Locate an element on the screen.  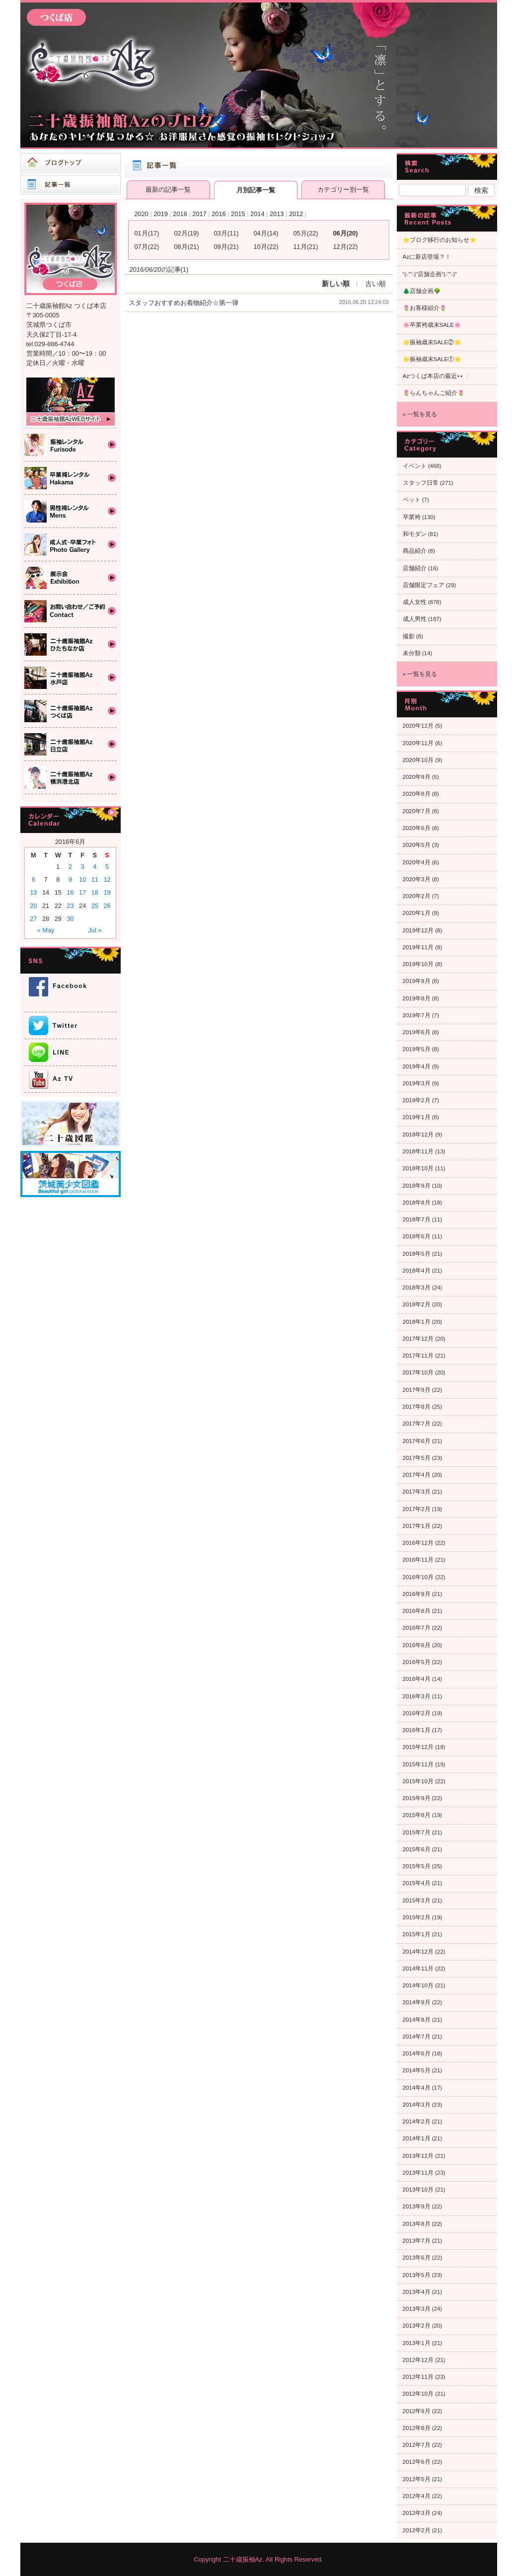
2016年6月 is located at coordinates (417, 1645).